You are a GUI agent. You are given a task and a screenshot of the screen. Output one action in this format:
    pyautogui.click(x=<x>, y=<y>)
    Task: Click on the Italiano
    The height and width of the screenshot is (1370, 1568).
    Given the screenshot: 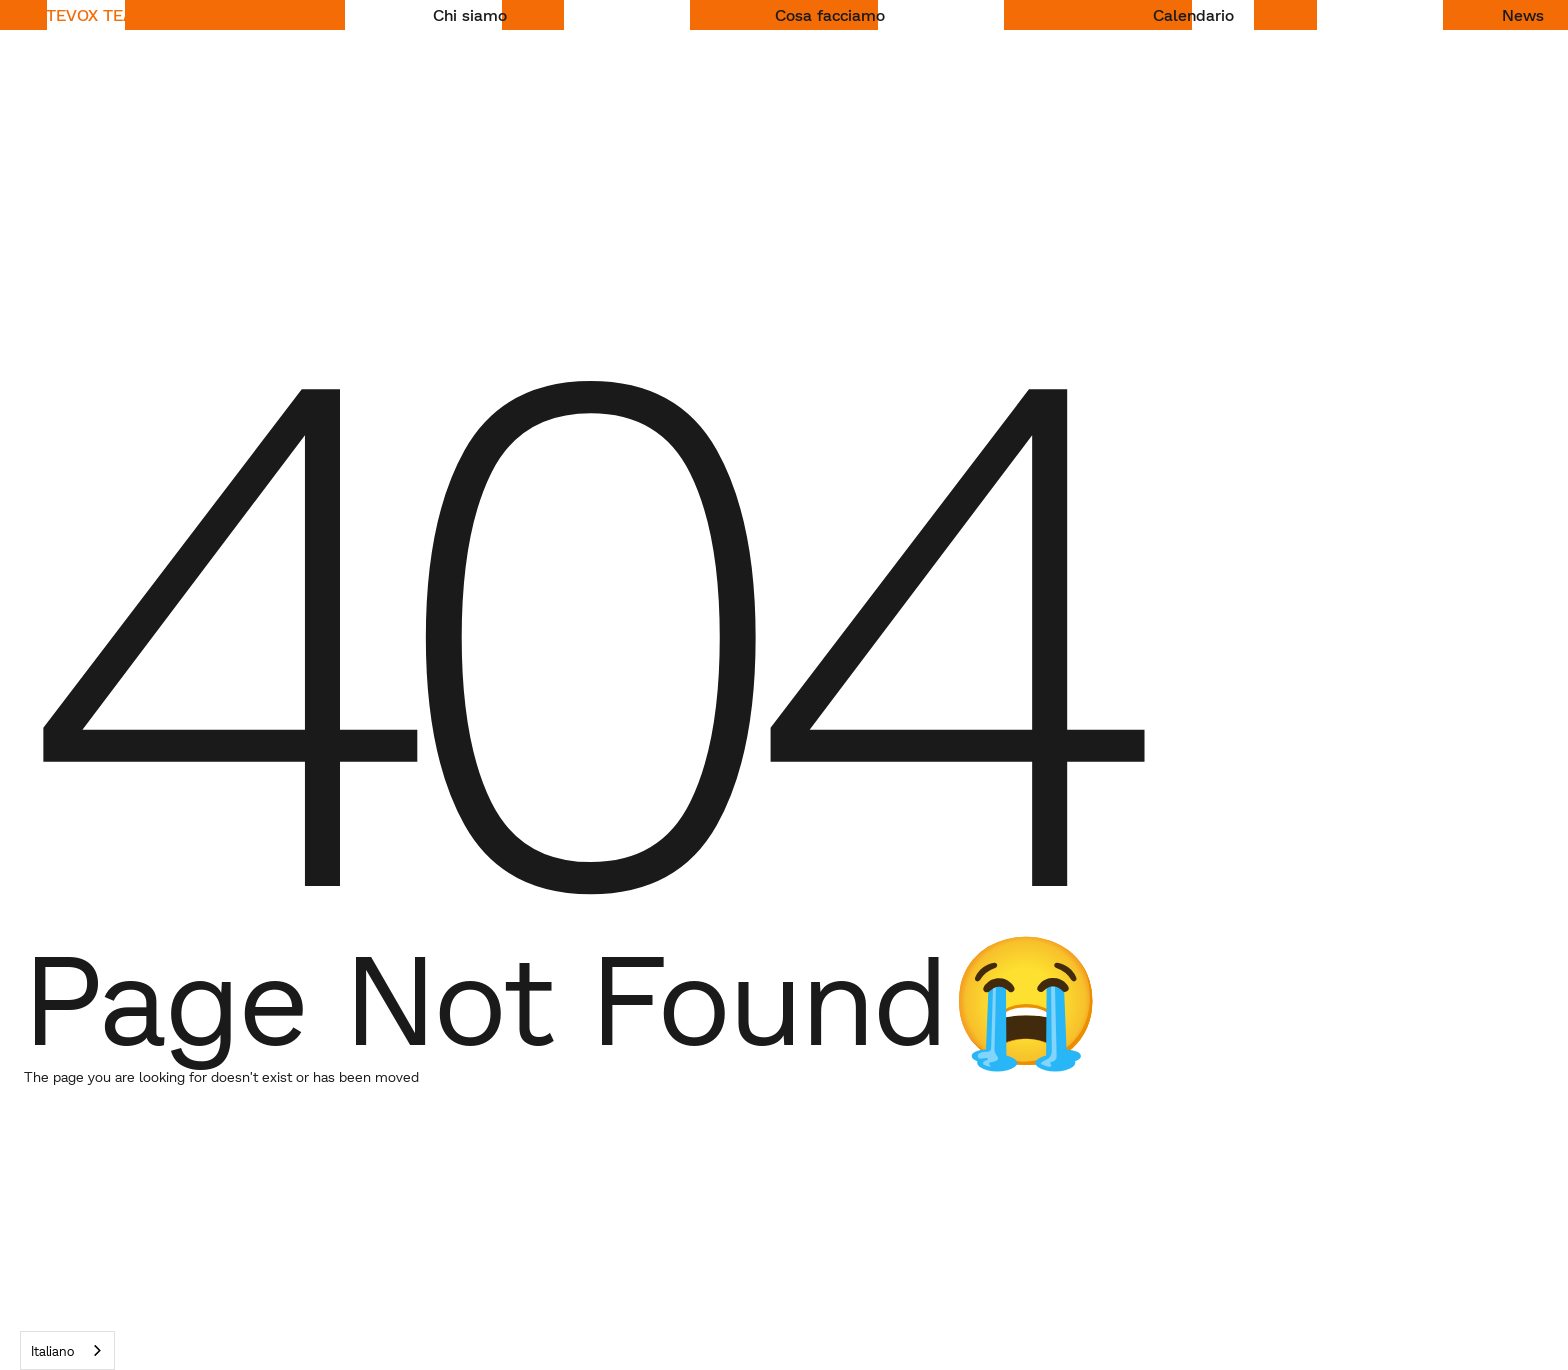 What is the action you would take?
    pyautogui.click(x=52, y=1351)
    